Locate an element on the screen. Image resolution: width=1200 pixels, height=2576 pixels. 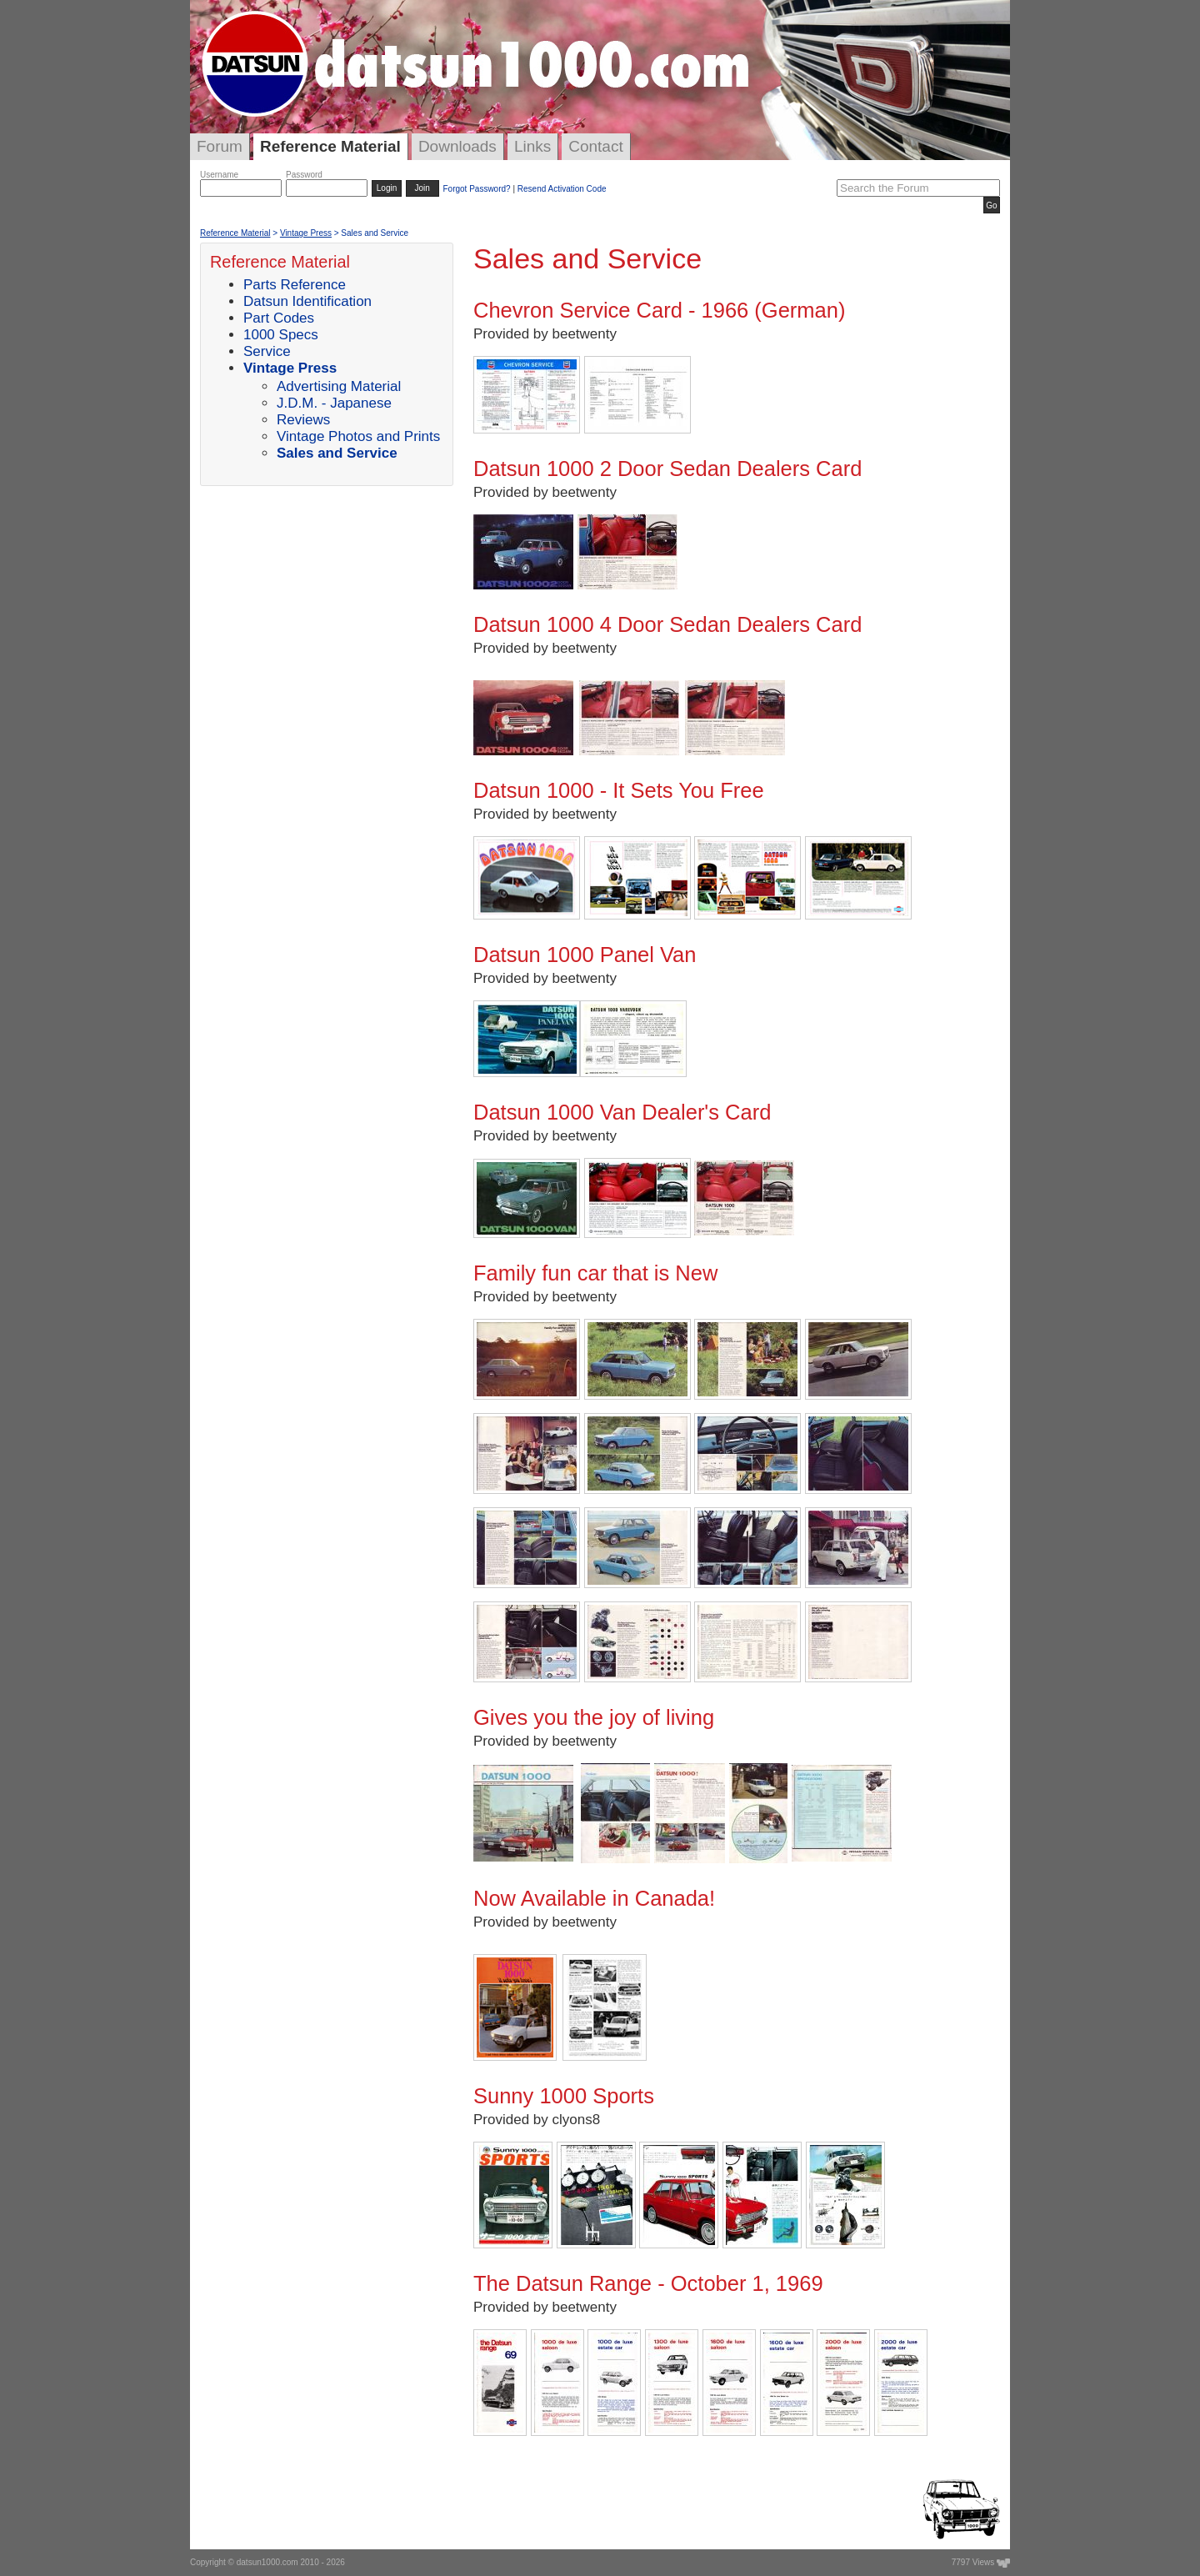
Reference Material is located at coordinates (330, 146).